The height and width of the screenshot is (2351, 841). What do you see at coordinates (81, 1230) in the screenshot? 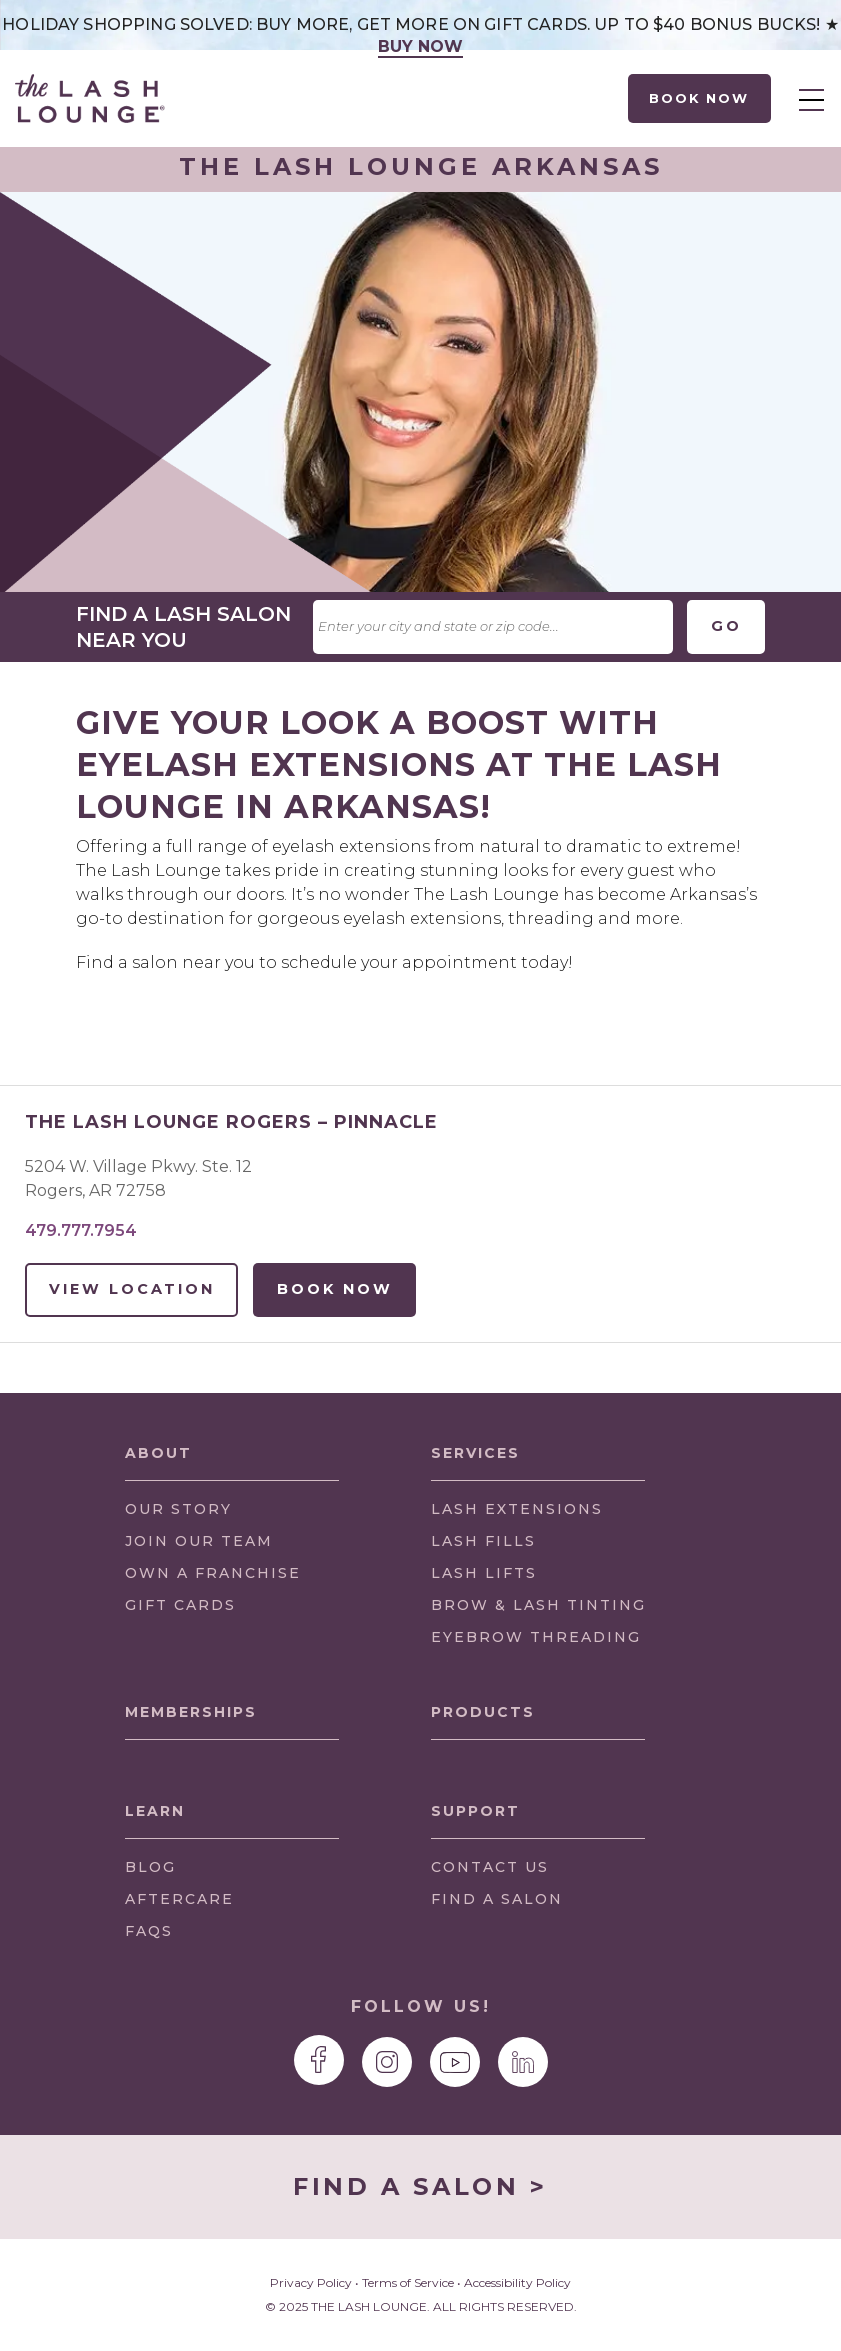
I see `479.777.7954` at bounding box center [81, 1230].